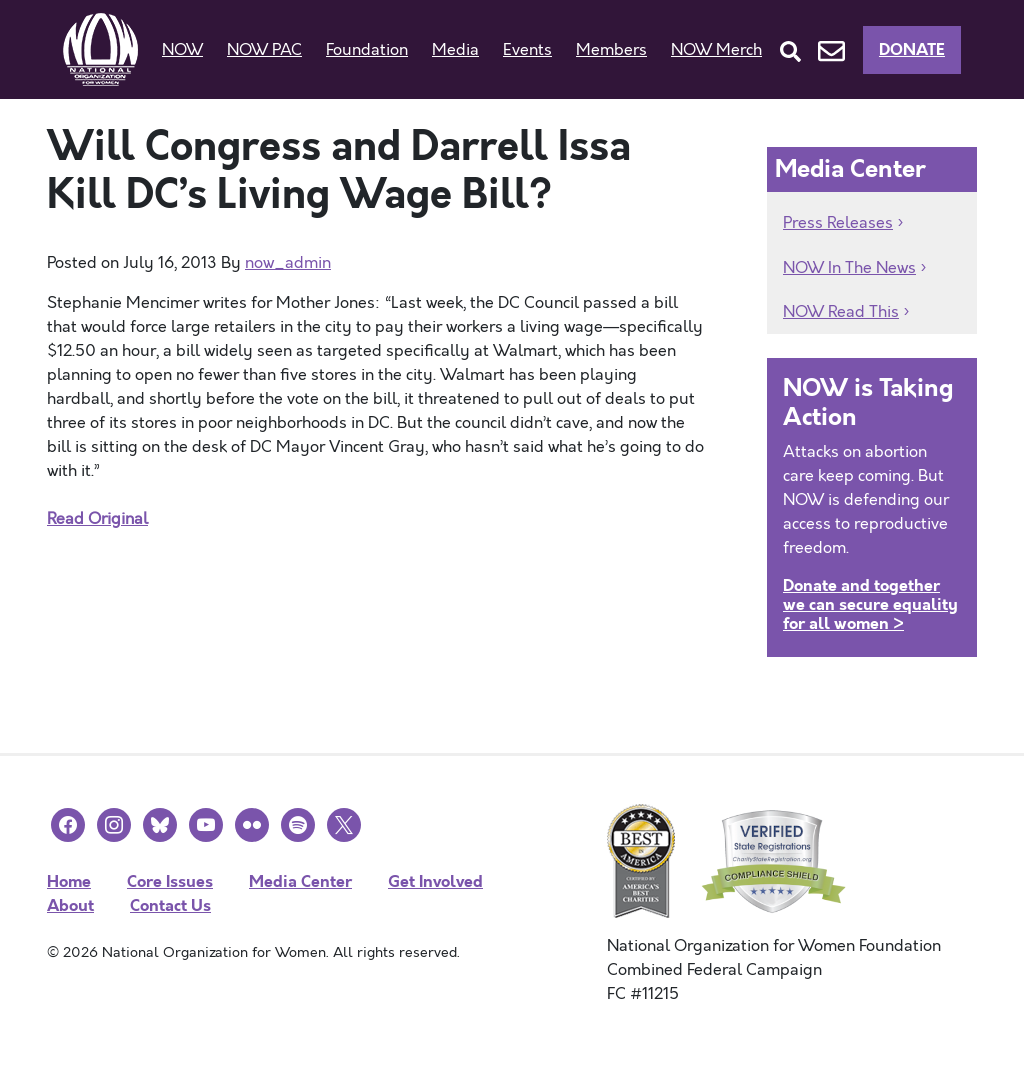 The width and height of the screenshot is (1024, 1070). Describe the element at coordinates (70, 905) in the screenshot. I see `About` at that location.